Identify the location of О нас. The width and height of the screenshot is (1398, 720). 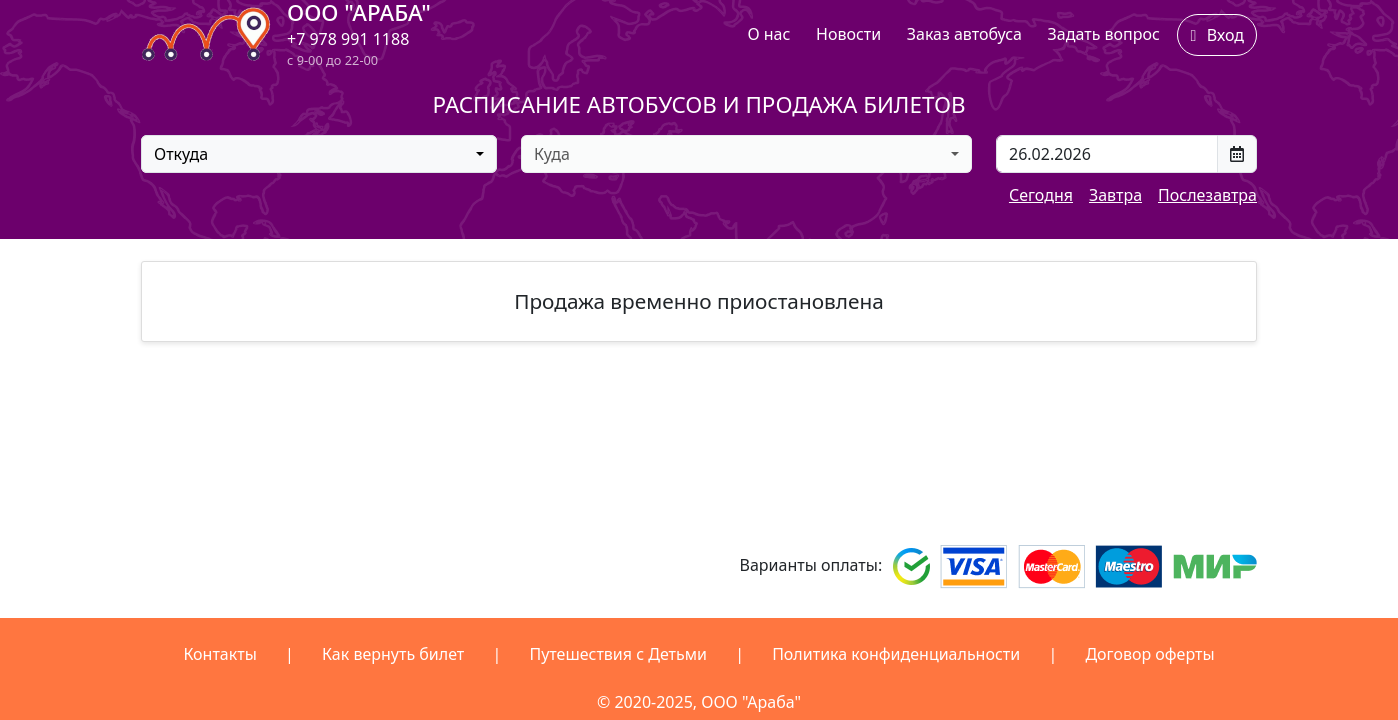
(768, 34).